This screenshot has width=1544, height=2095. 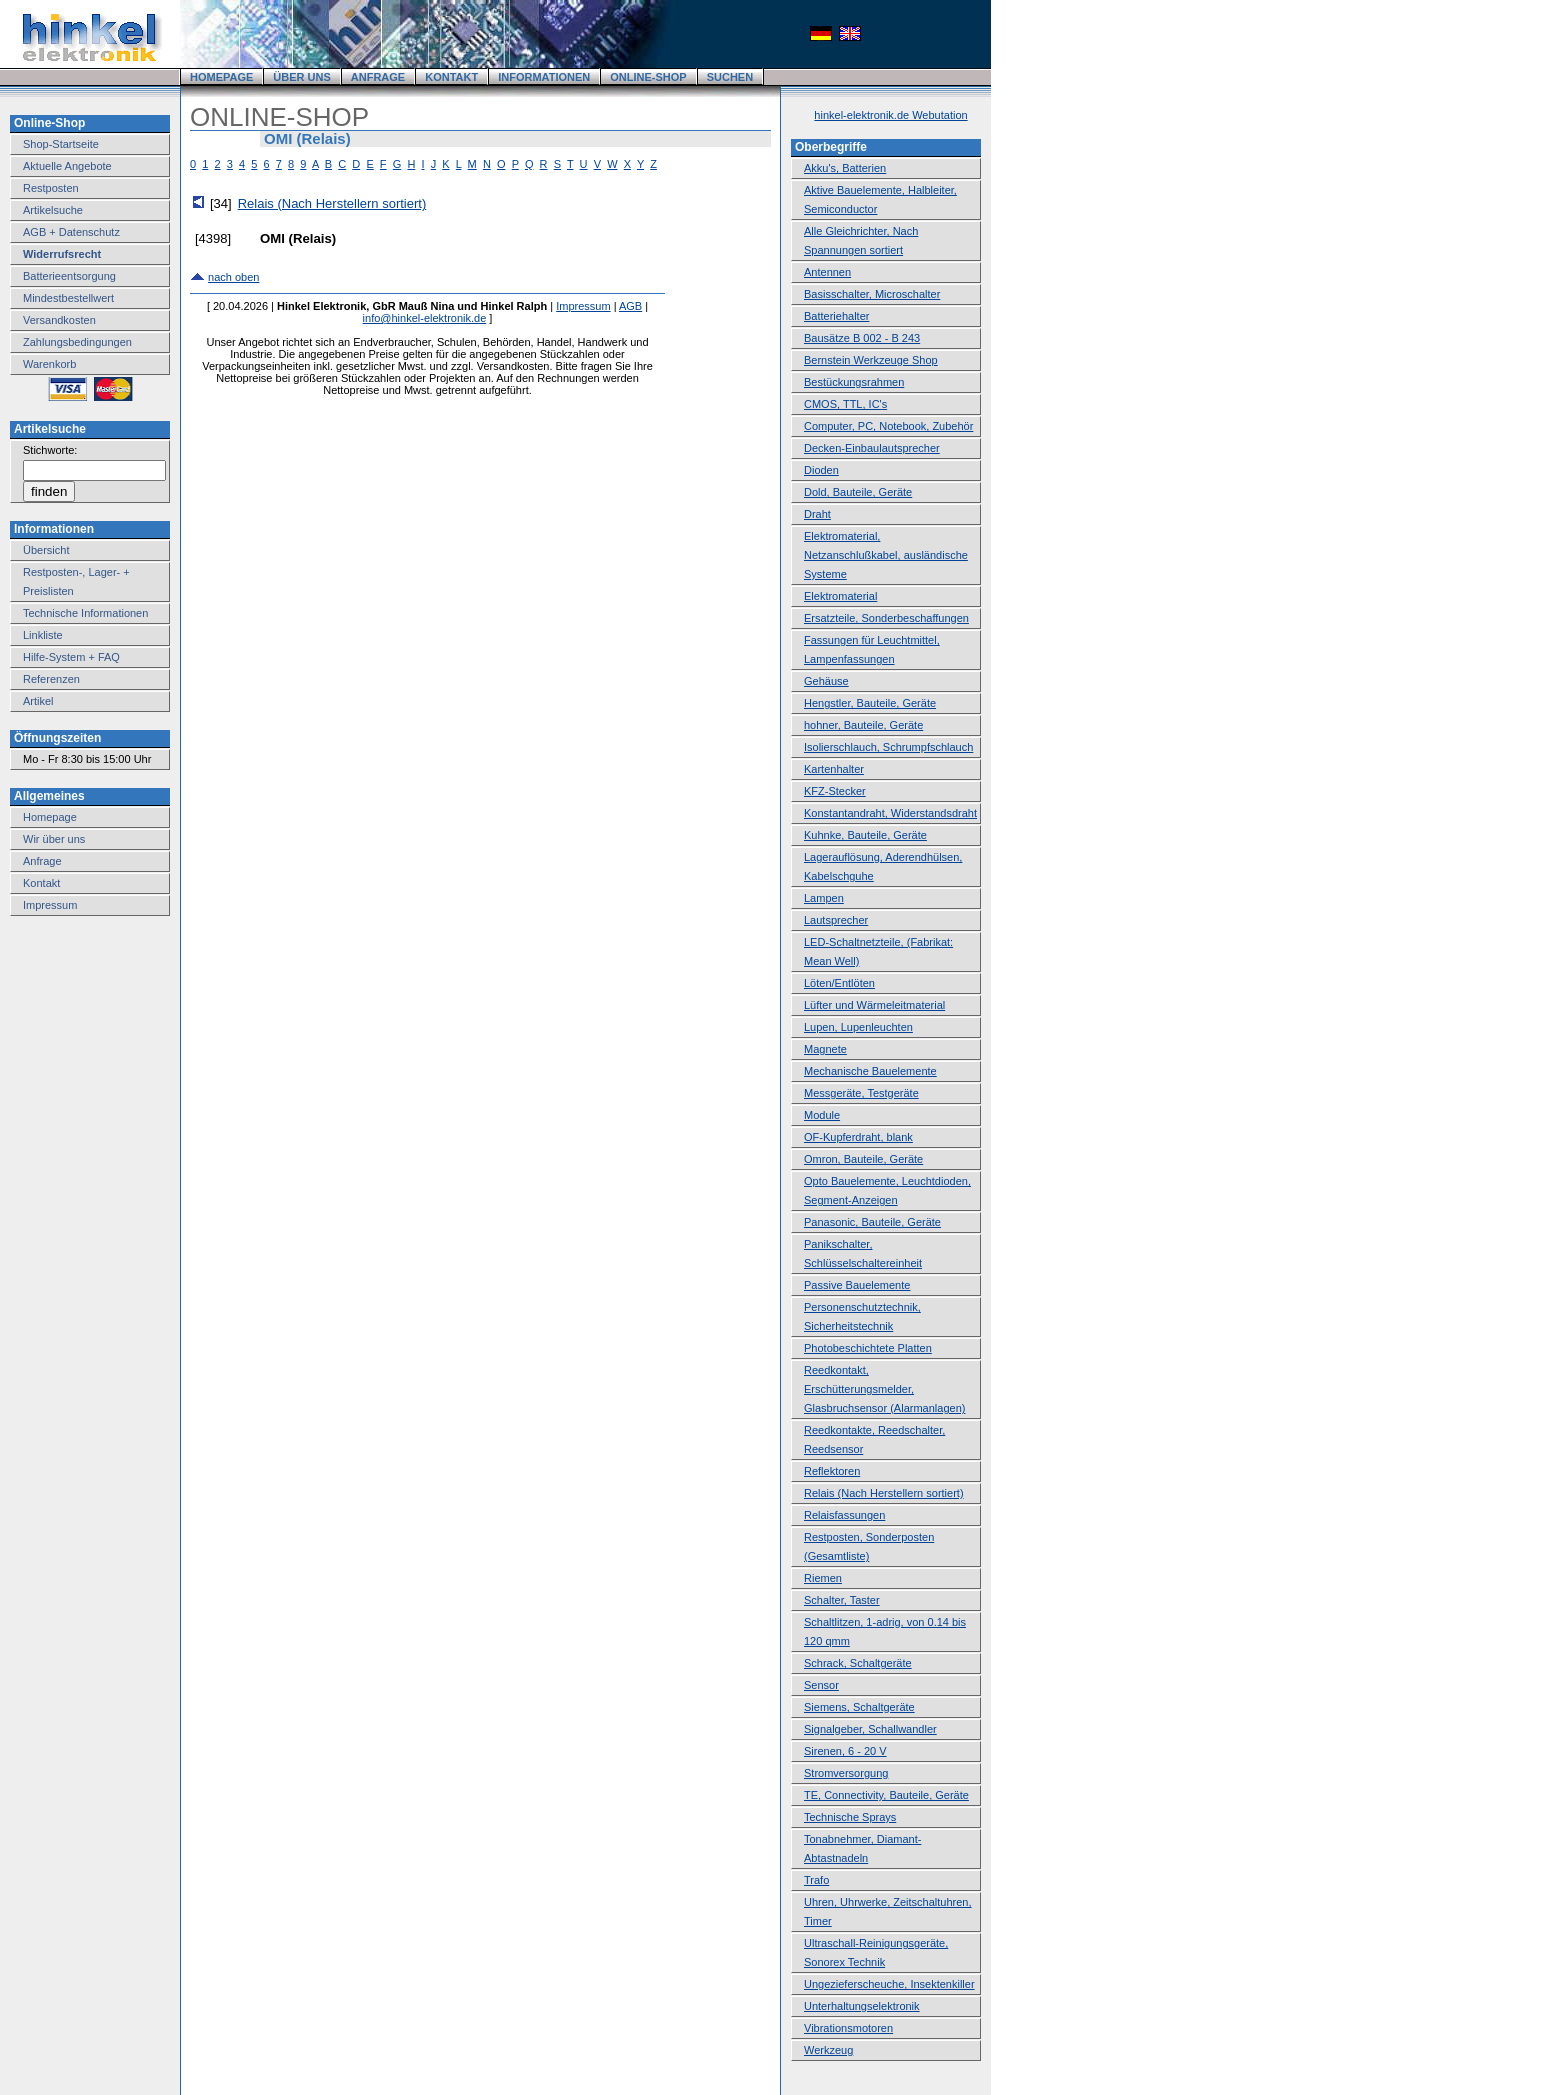 I want to click on Module, so click(x=822, y=1115).